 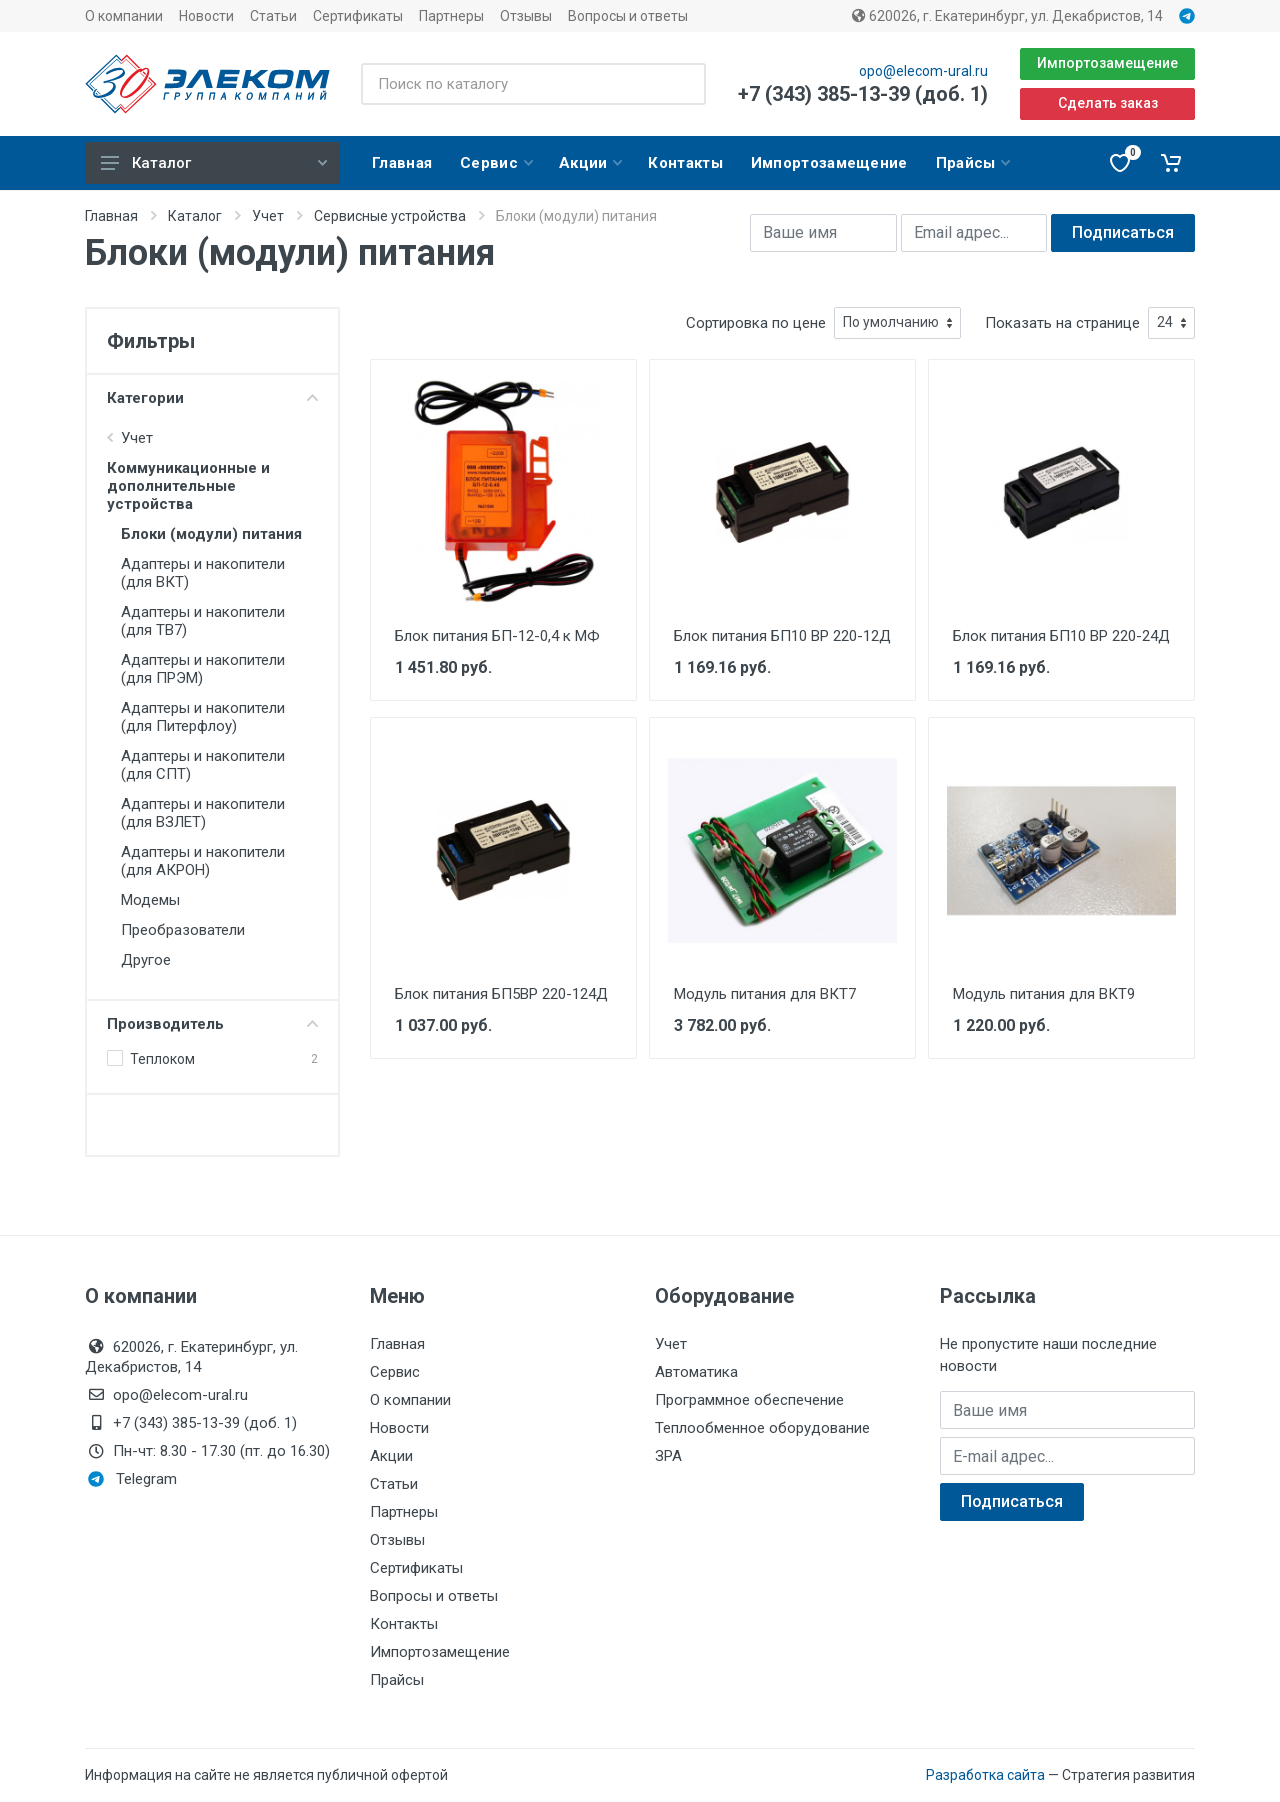 I want to click on Категории, so click(x=212, y=398).